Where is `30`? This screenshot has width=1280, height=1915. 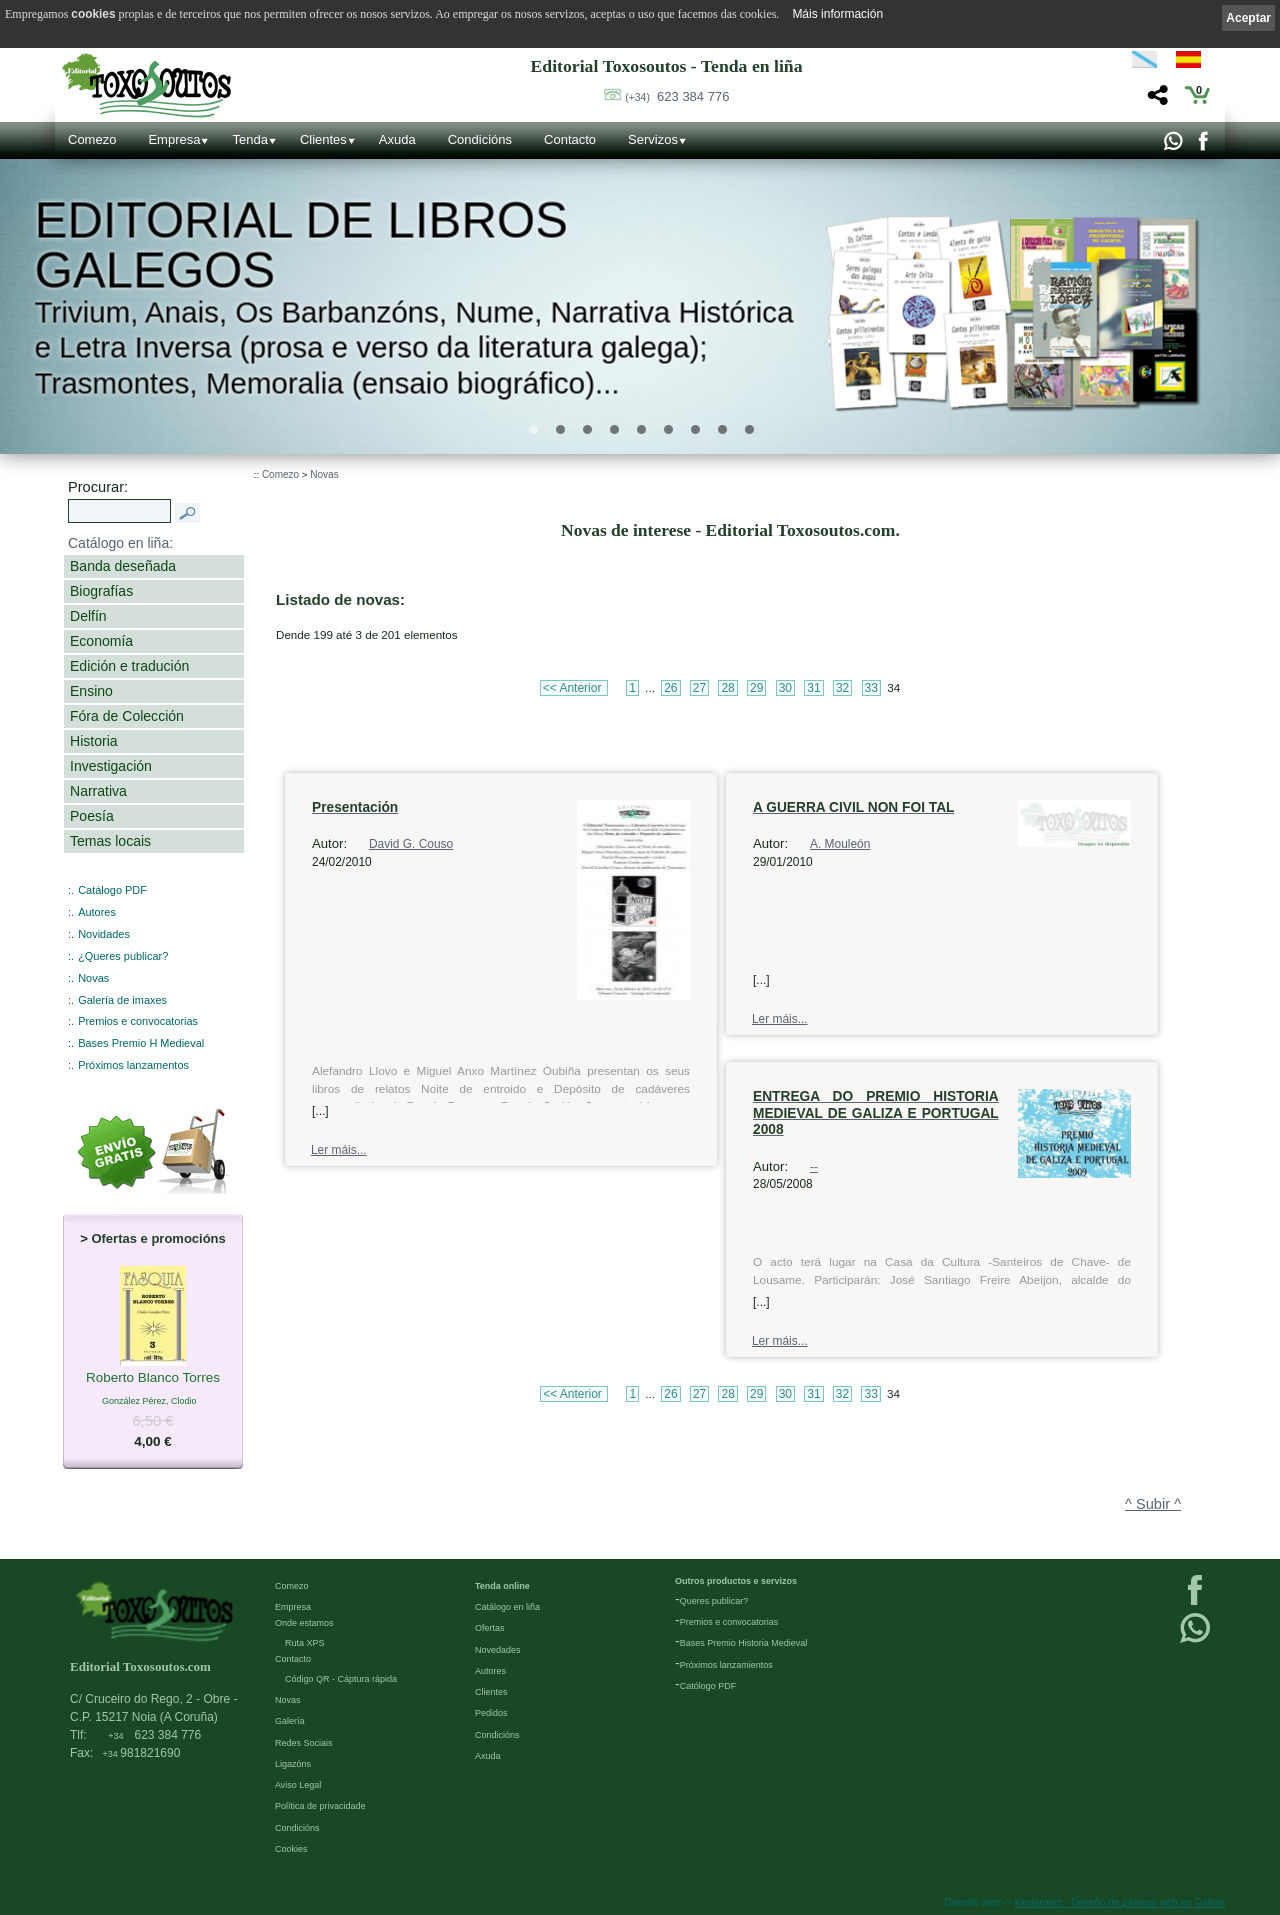 30 is located at coordinates (785, 688).